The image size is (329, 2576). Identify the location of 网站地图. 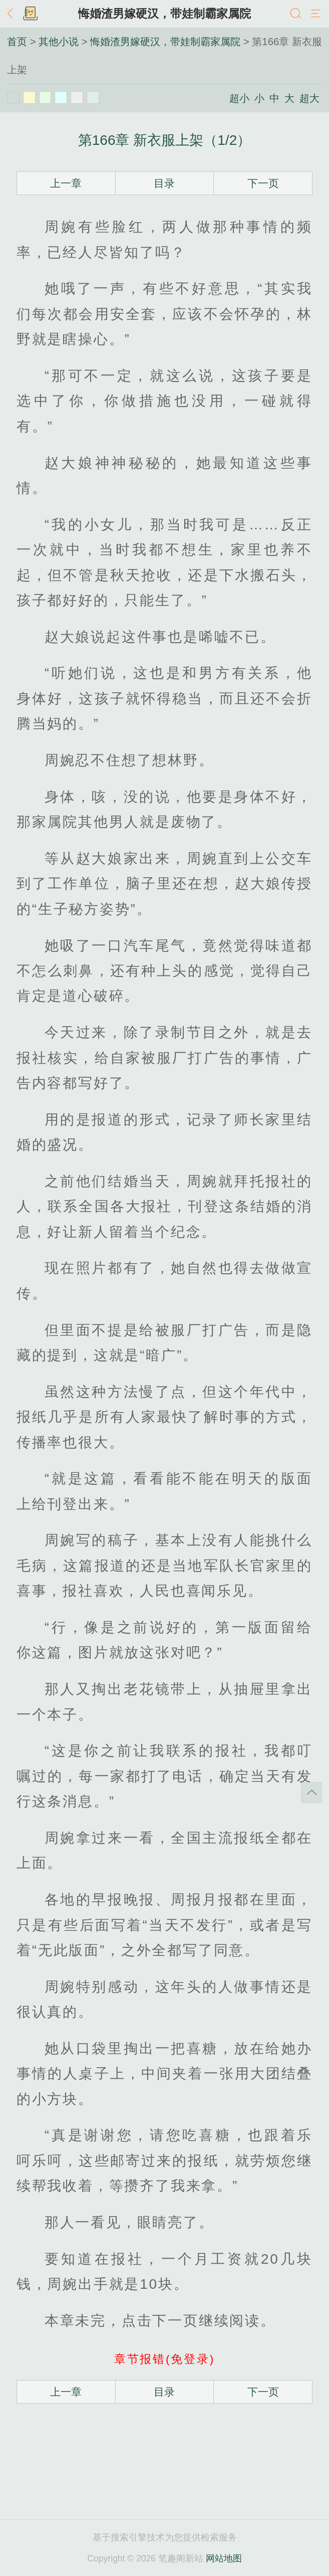
(224, 2558).